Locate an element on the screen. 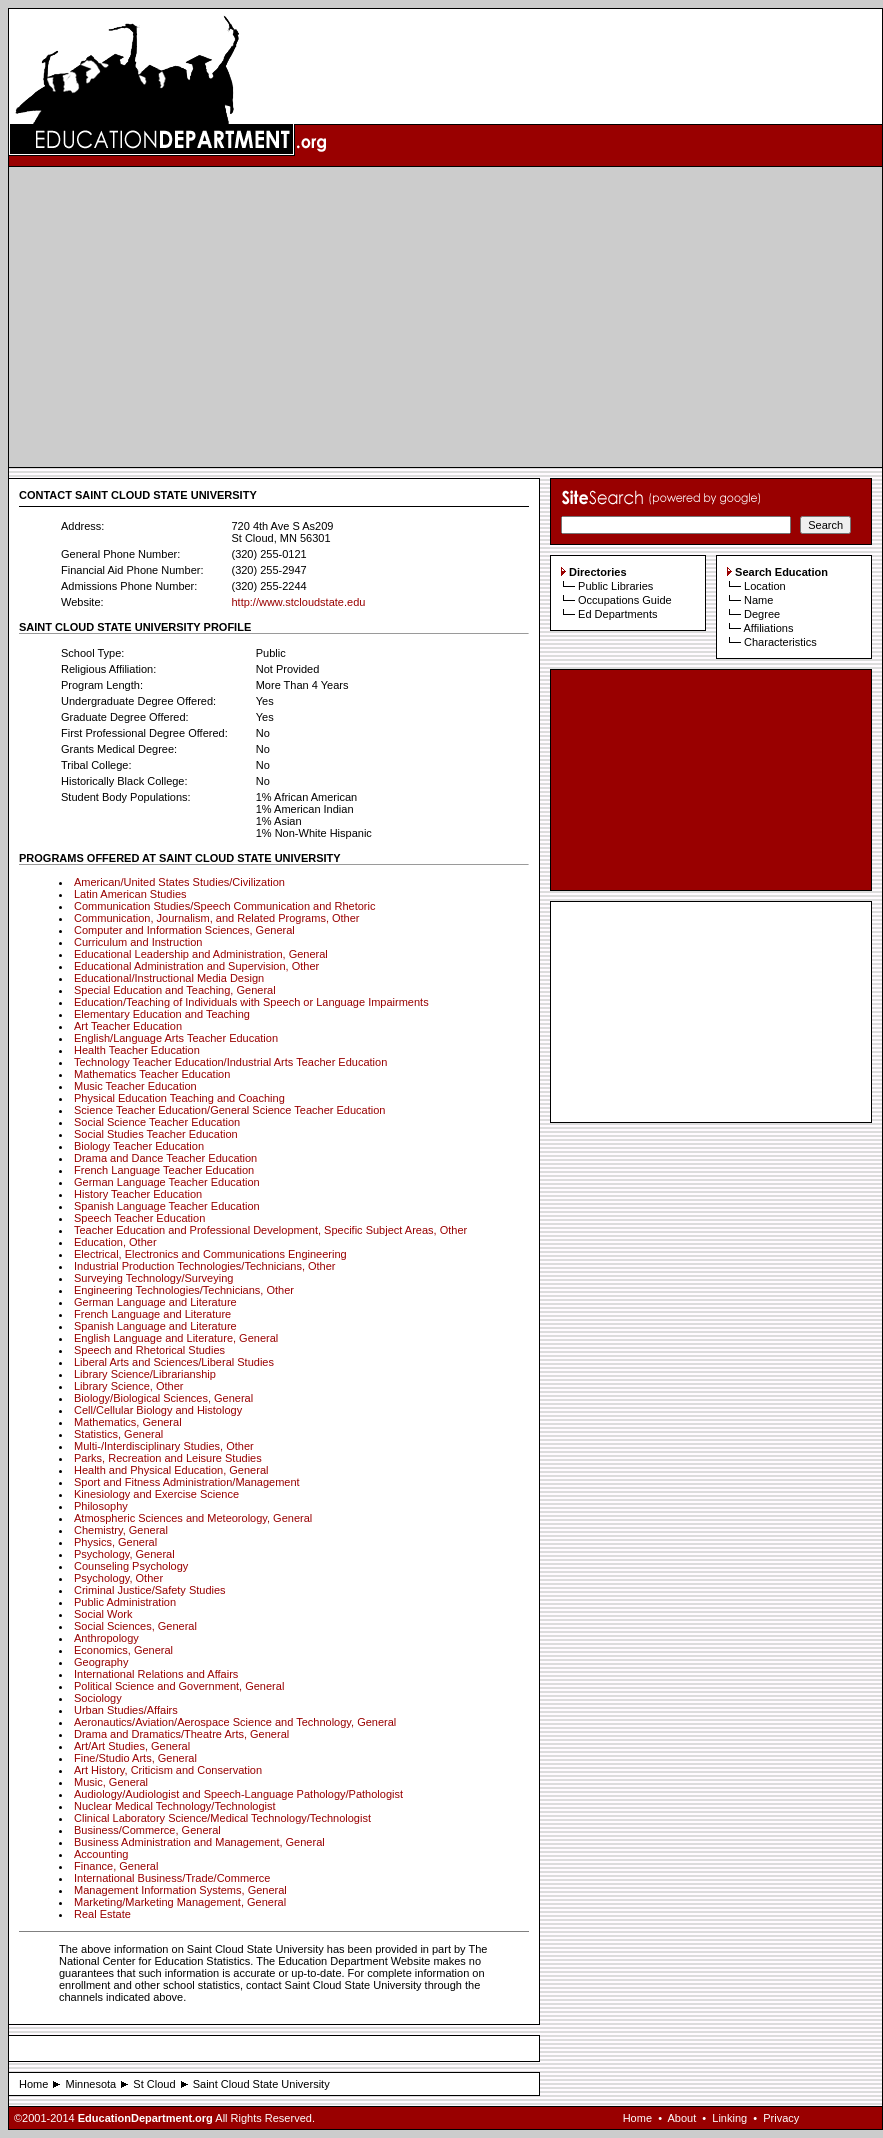 The image size is (883, 2138). Physics, General is located at coordinates (115, 1542).